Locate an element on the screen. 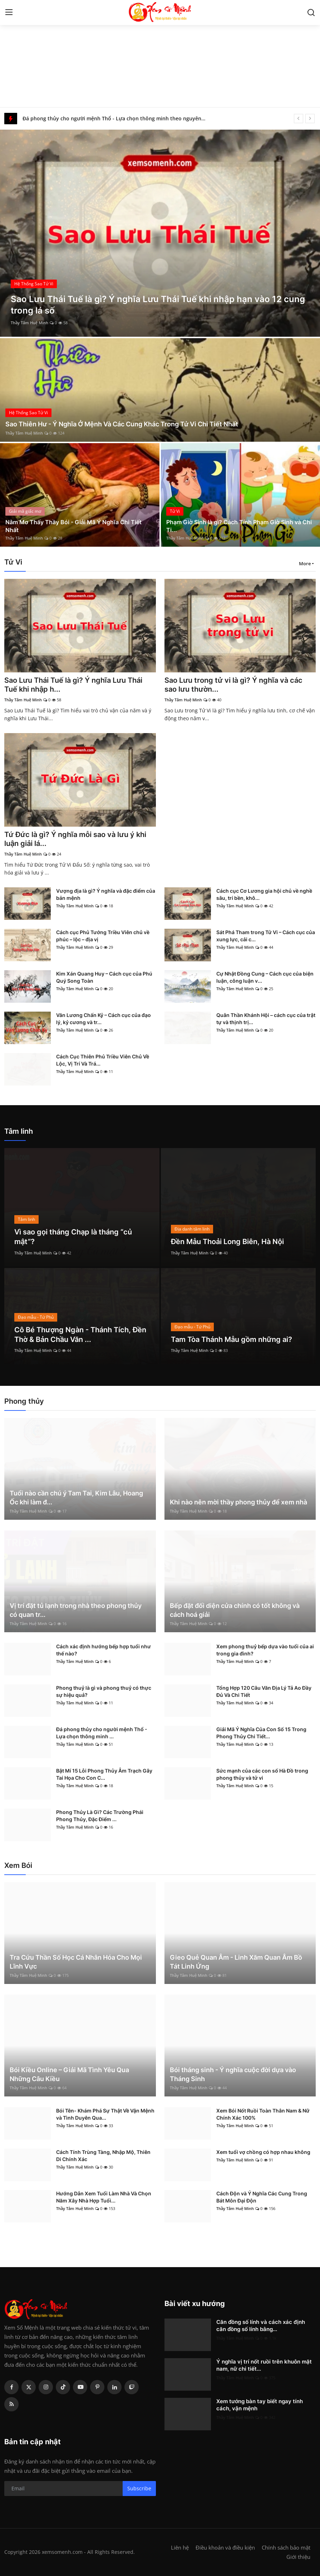  Sao Lưu Thái Tuế là gì? Ý nghĩa Lưu Thái Tuế khi nhập h... is located at coordinates (73, 685).